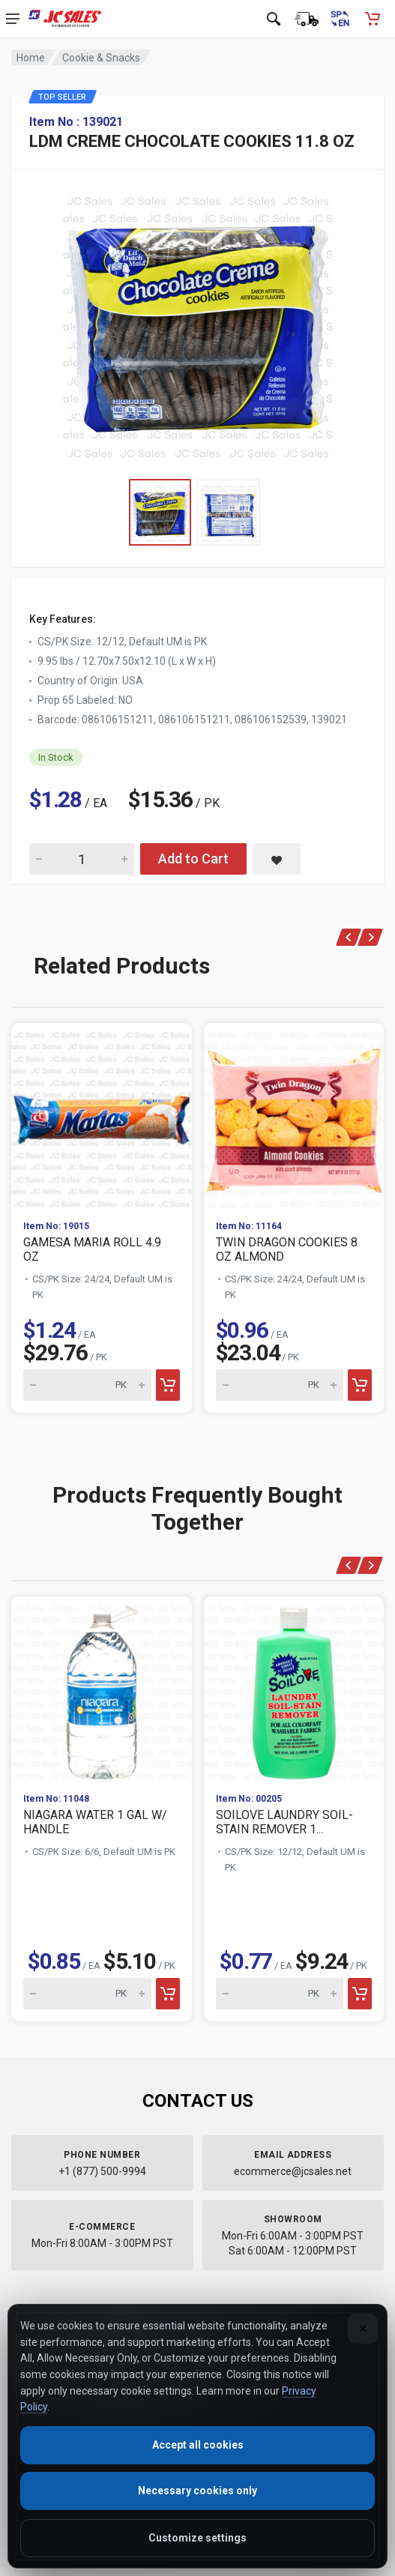 The height and width of the screenshot is (2576, 395). What do you see at coordinates (193, 858) in the screenshot?
I see `Add to Cart [Add LDM CREME CHOCOLATE COOKIES 11.8 OZ to cart]` at bounding box center [193, 858].